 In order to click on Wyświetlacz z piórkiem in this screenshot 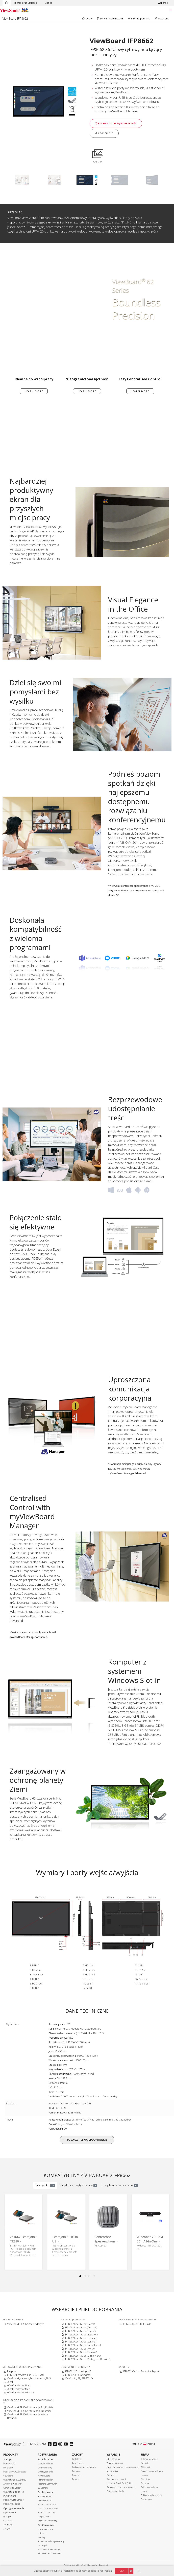, I will do `click(13, 2491)`.